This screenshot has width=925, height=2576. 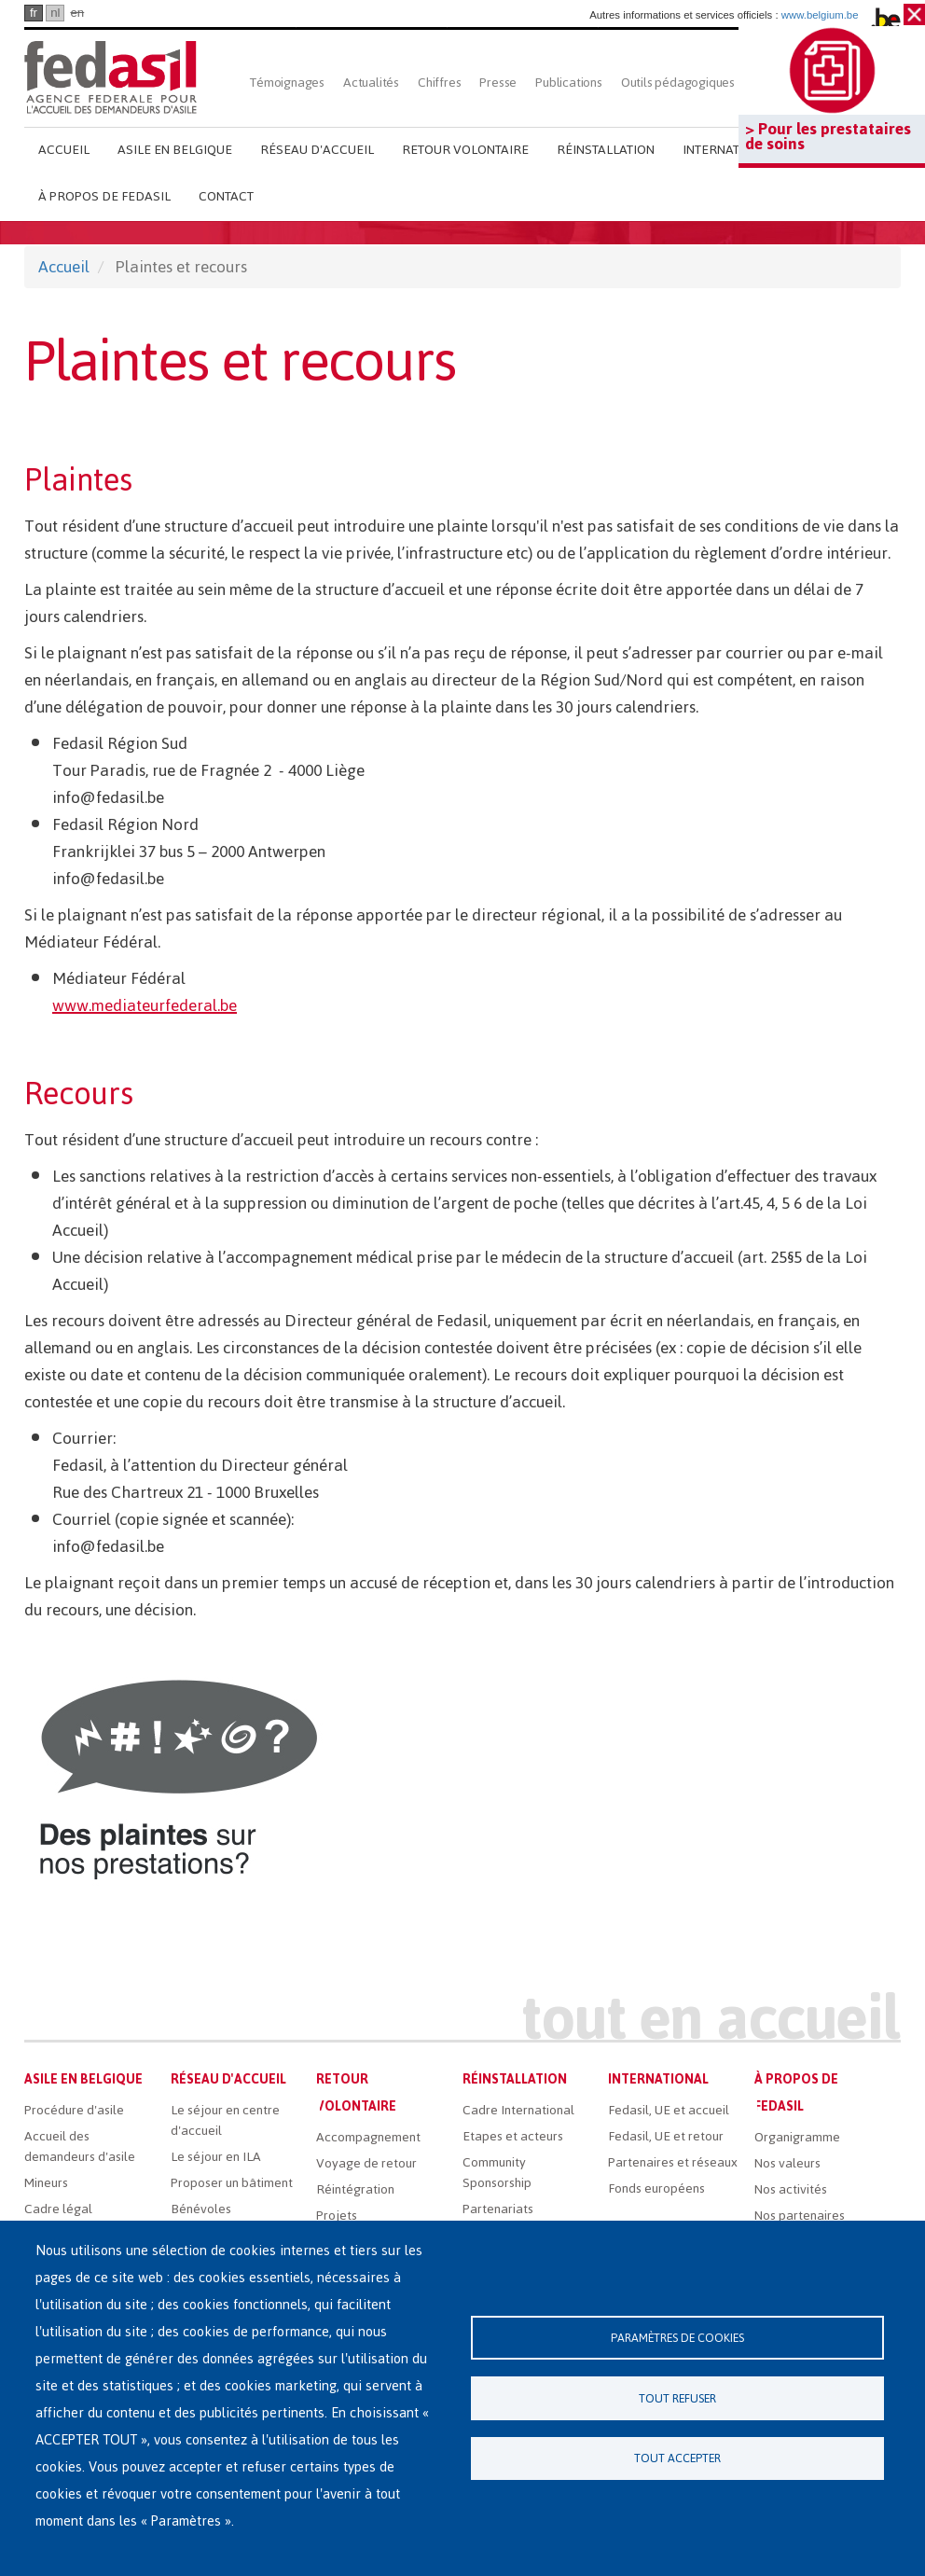 What do you see at coordinates (668, 2110) in the screenshot?
I see `Fedasil, UE et accueil` at bounding box center [668, 2110].